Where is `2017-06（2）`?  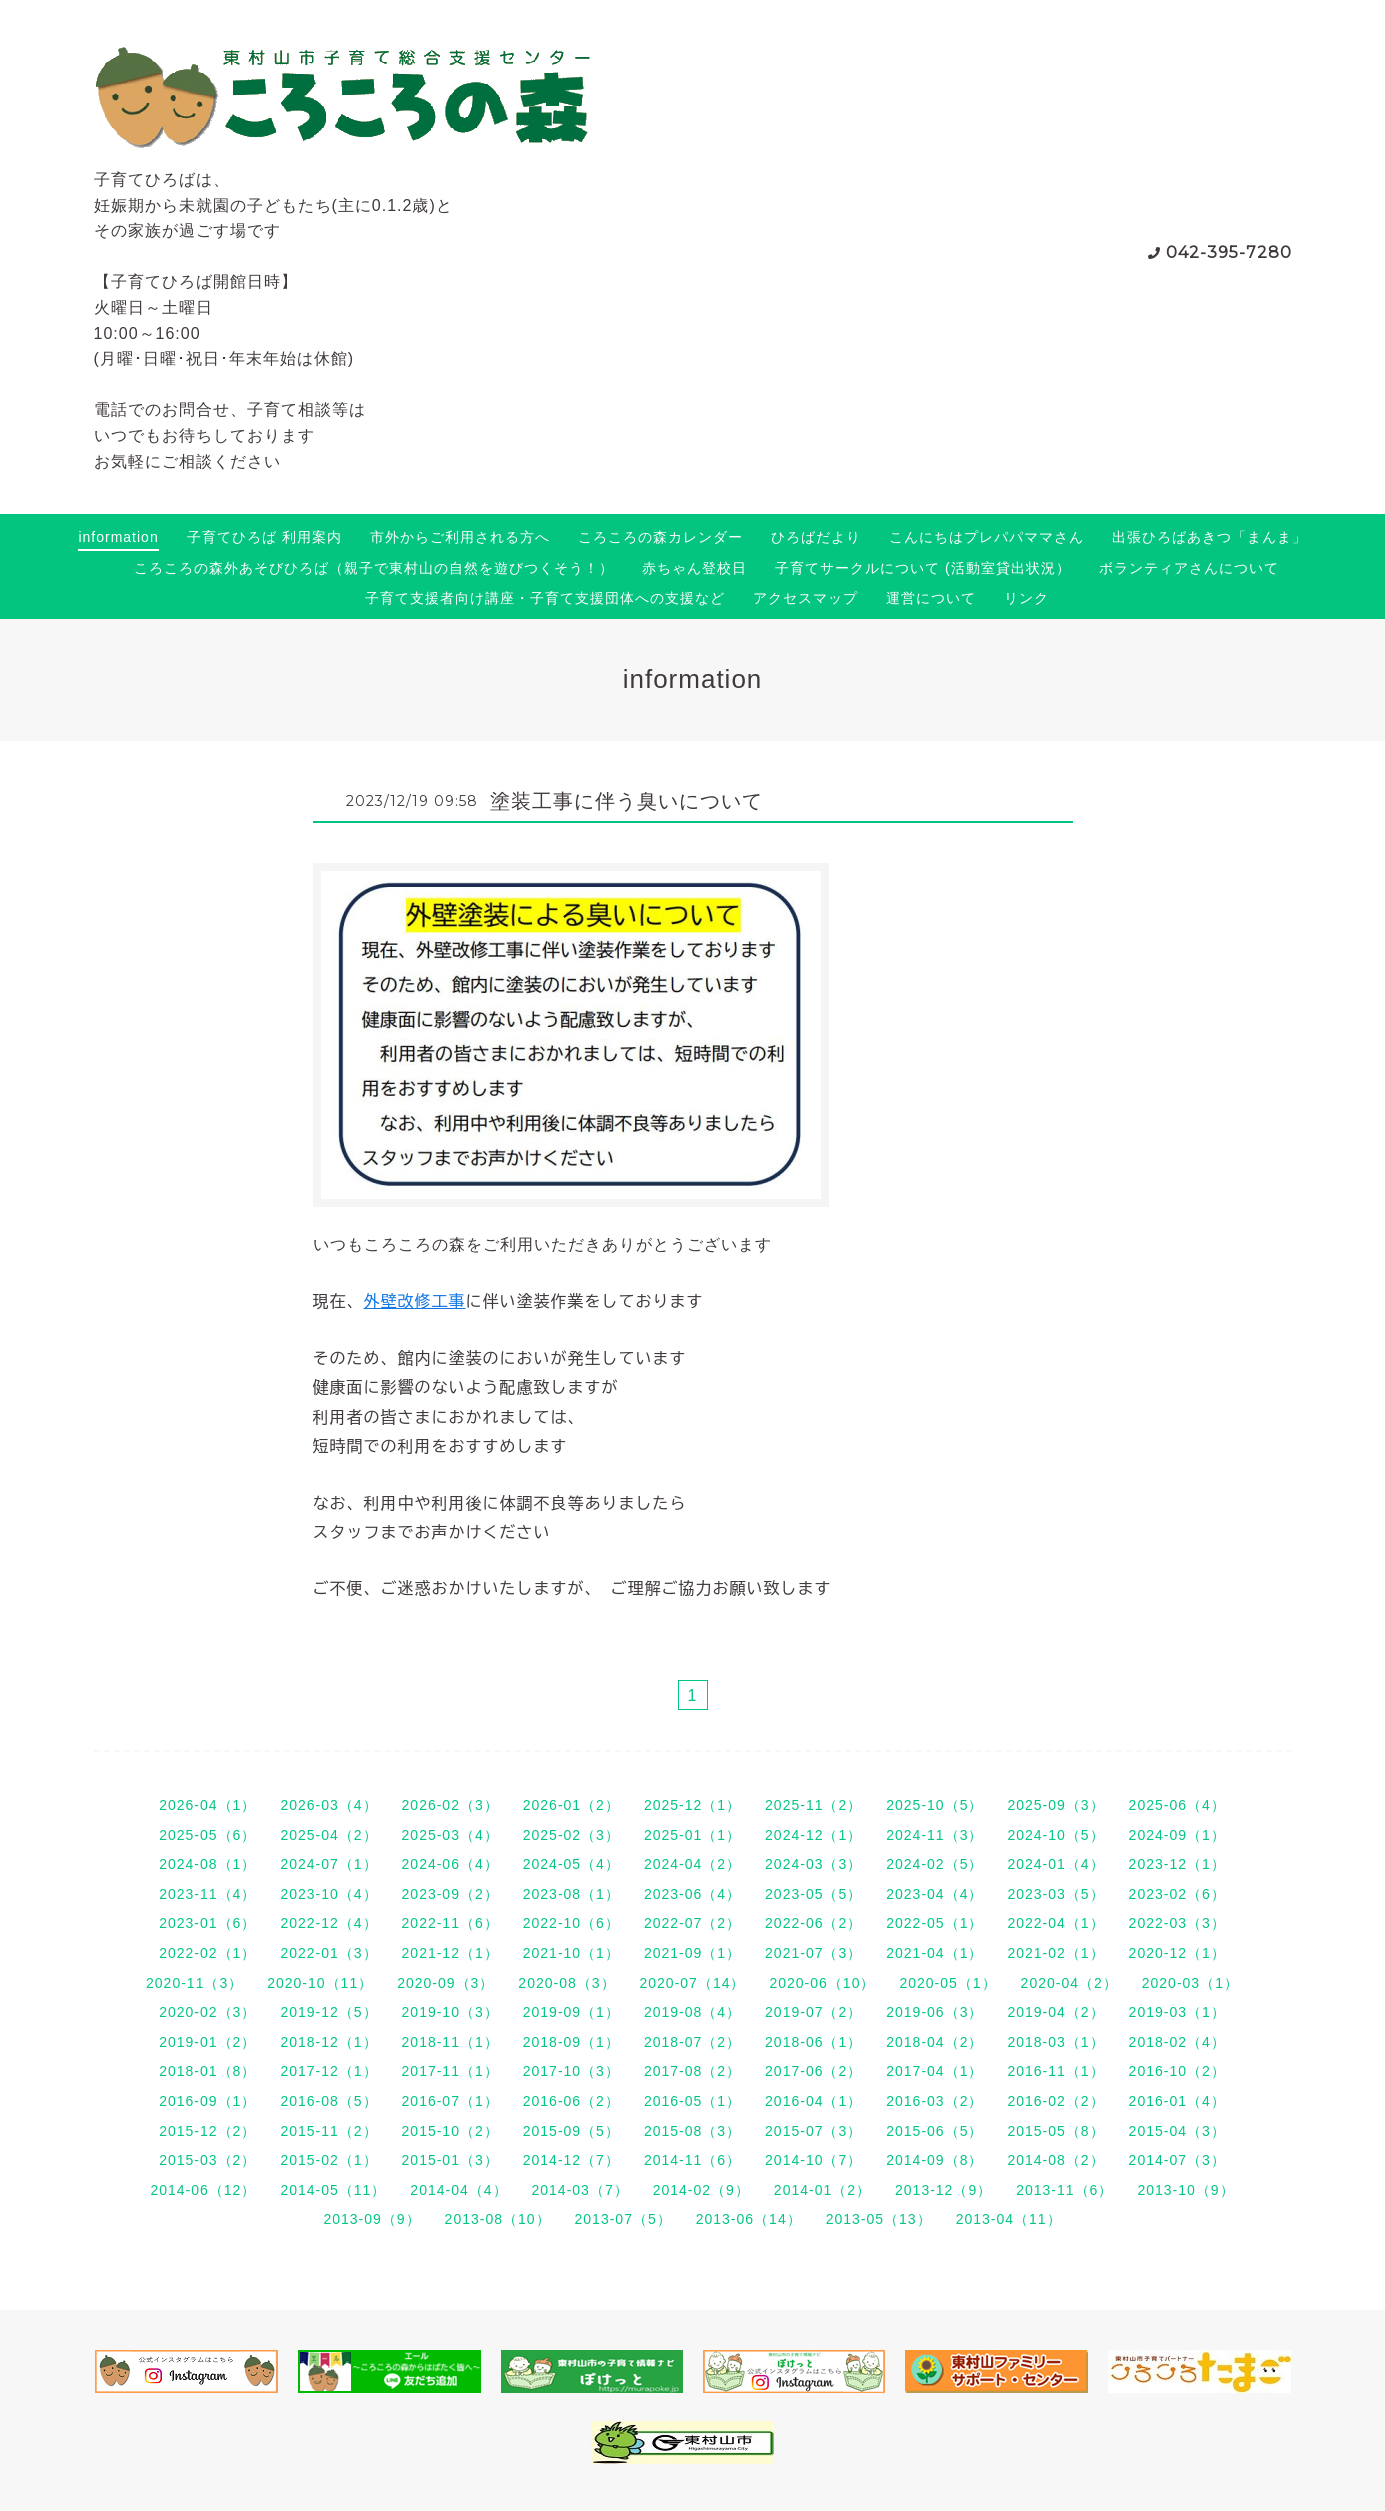 2017-06（2） is located at coordinates (813, 2071).